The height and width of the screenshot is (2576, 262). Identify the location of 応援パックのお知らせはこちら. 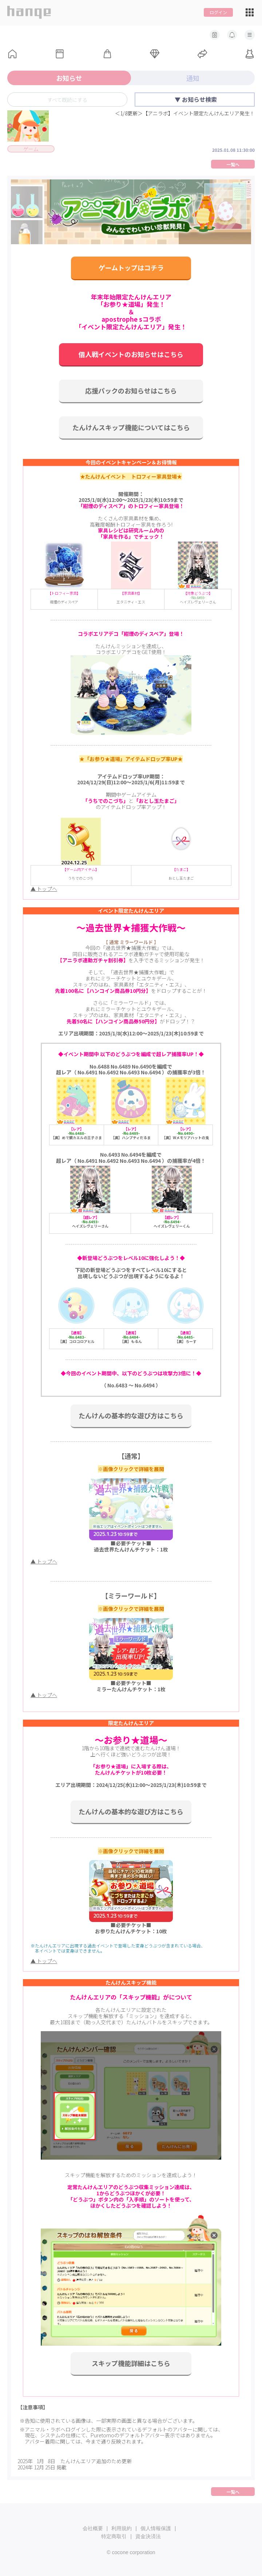
(131, 390).